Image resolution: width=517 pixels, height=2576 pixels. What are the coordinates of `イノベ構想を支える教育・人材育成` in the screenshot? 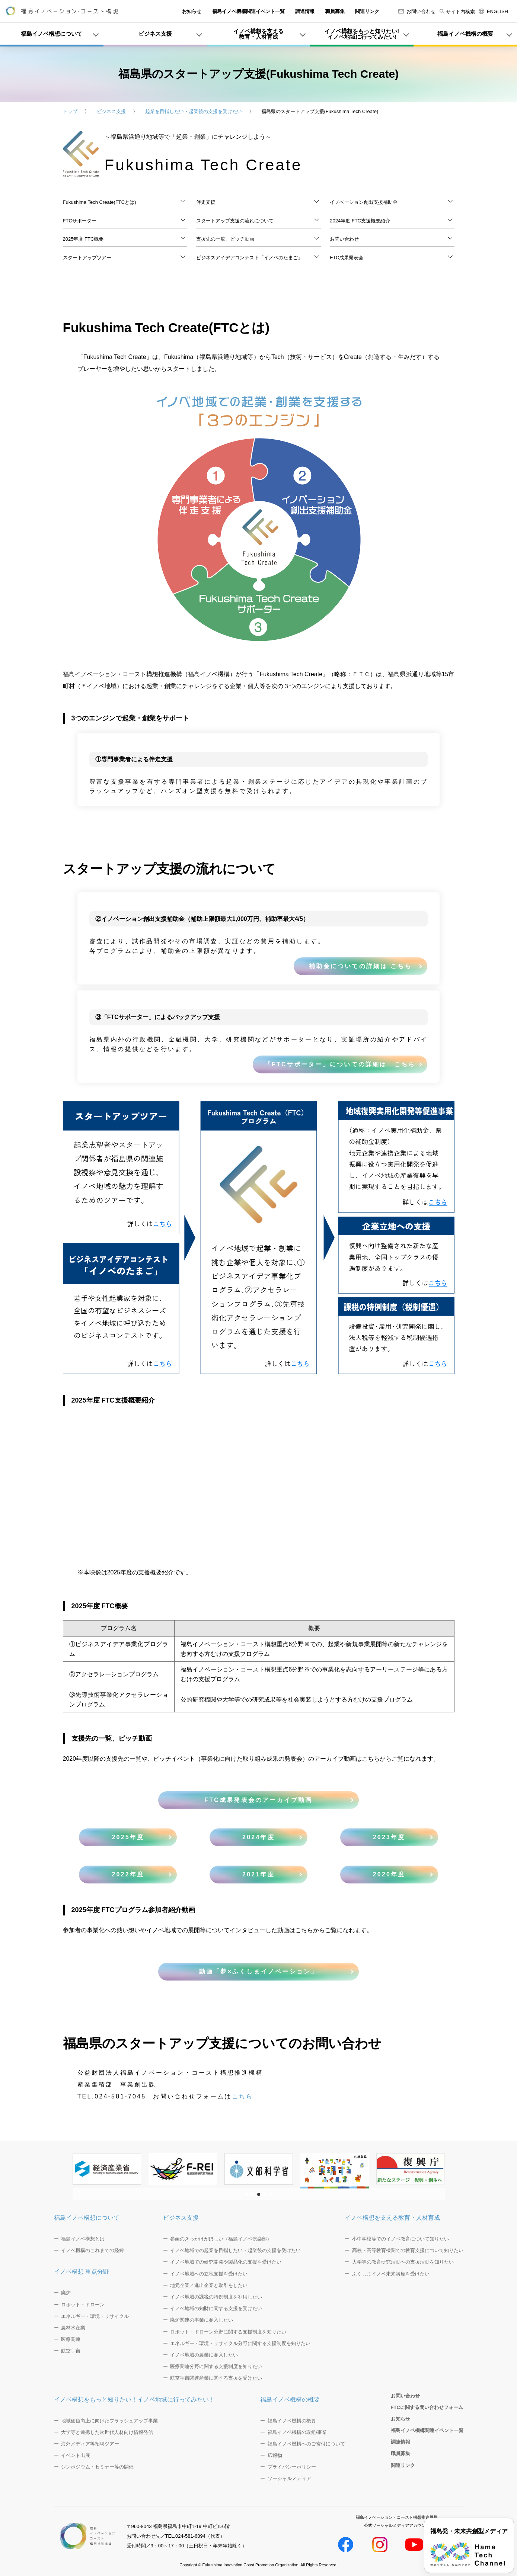 It's located at (392, 2217).